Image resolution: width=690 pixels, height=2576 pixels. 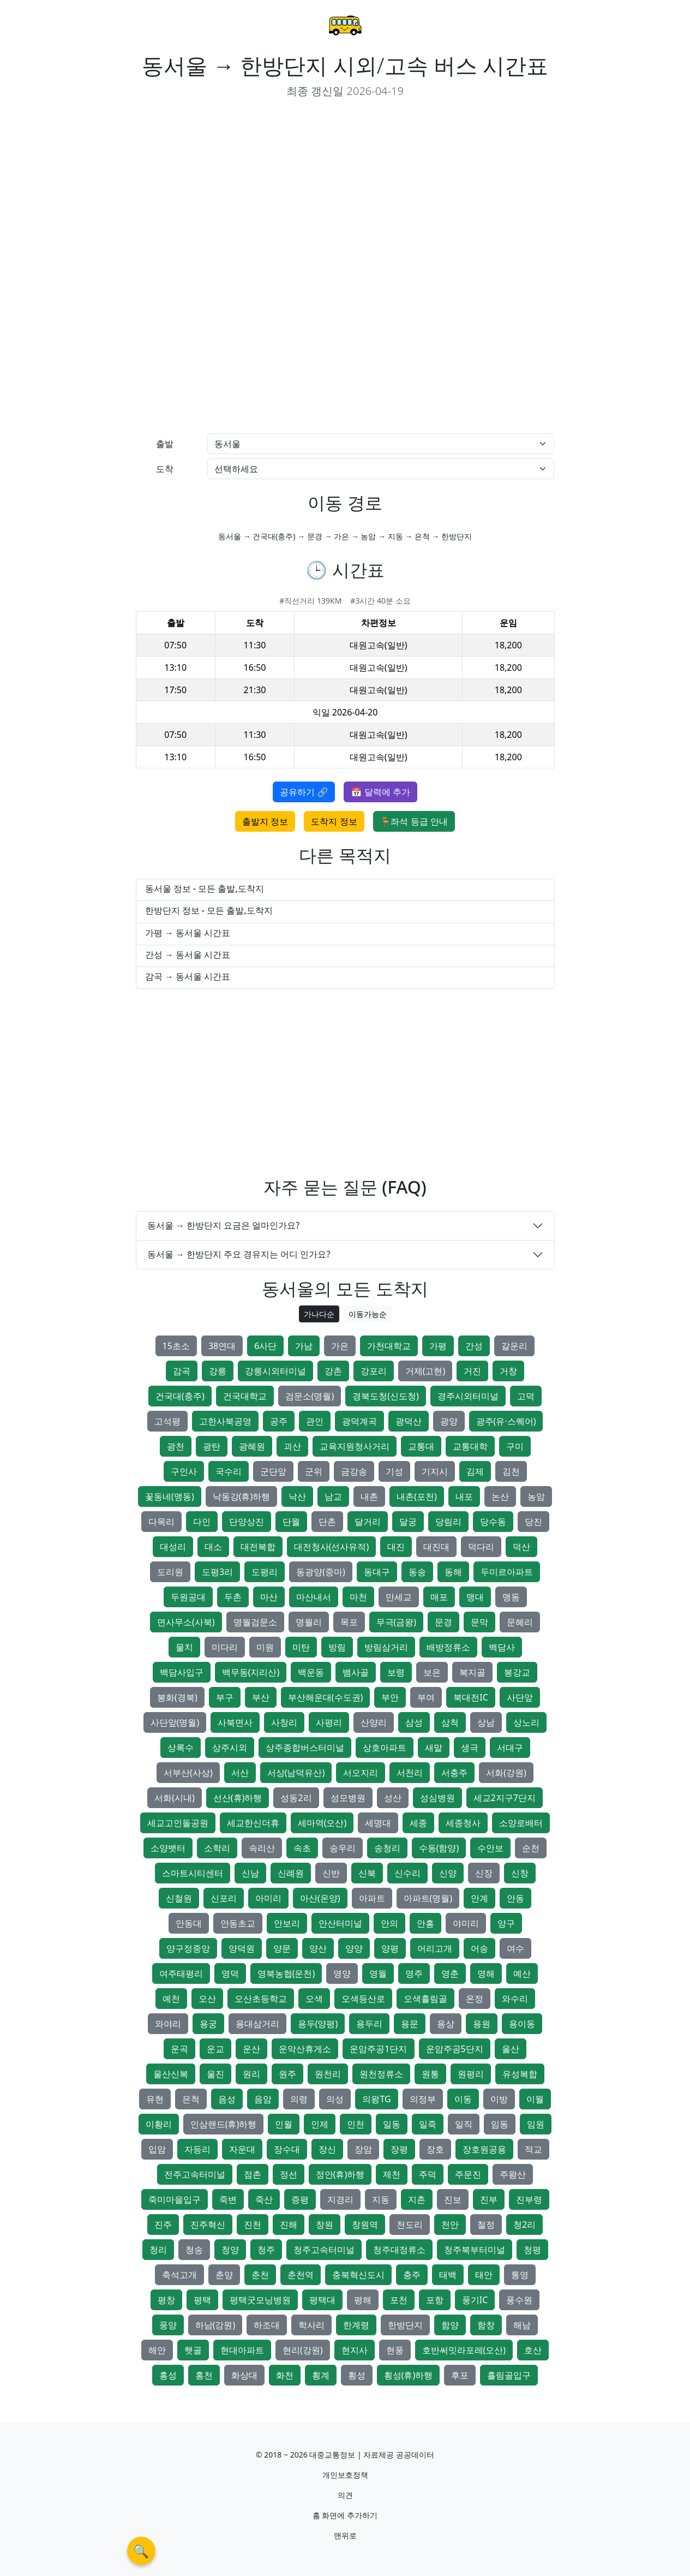 I want to click on 용두리, so click(x=369, y=2024).